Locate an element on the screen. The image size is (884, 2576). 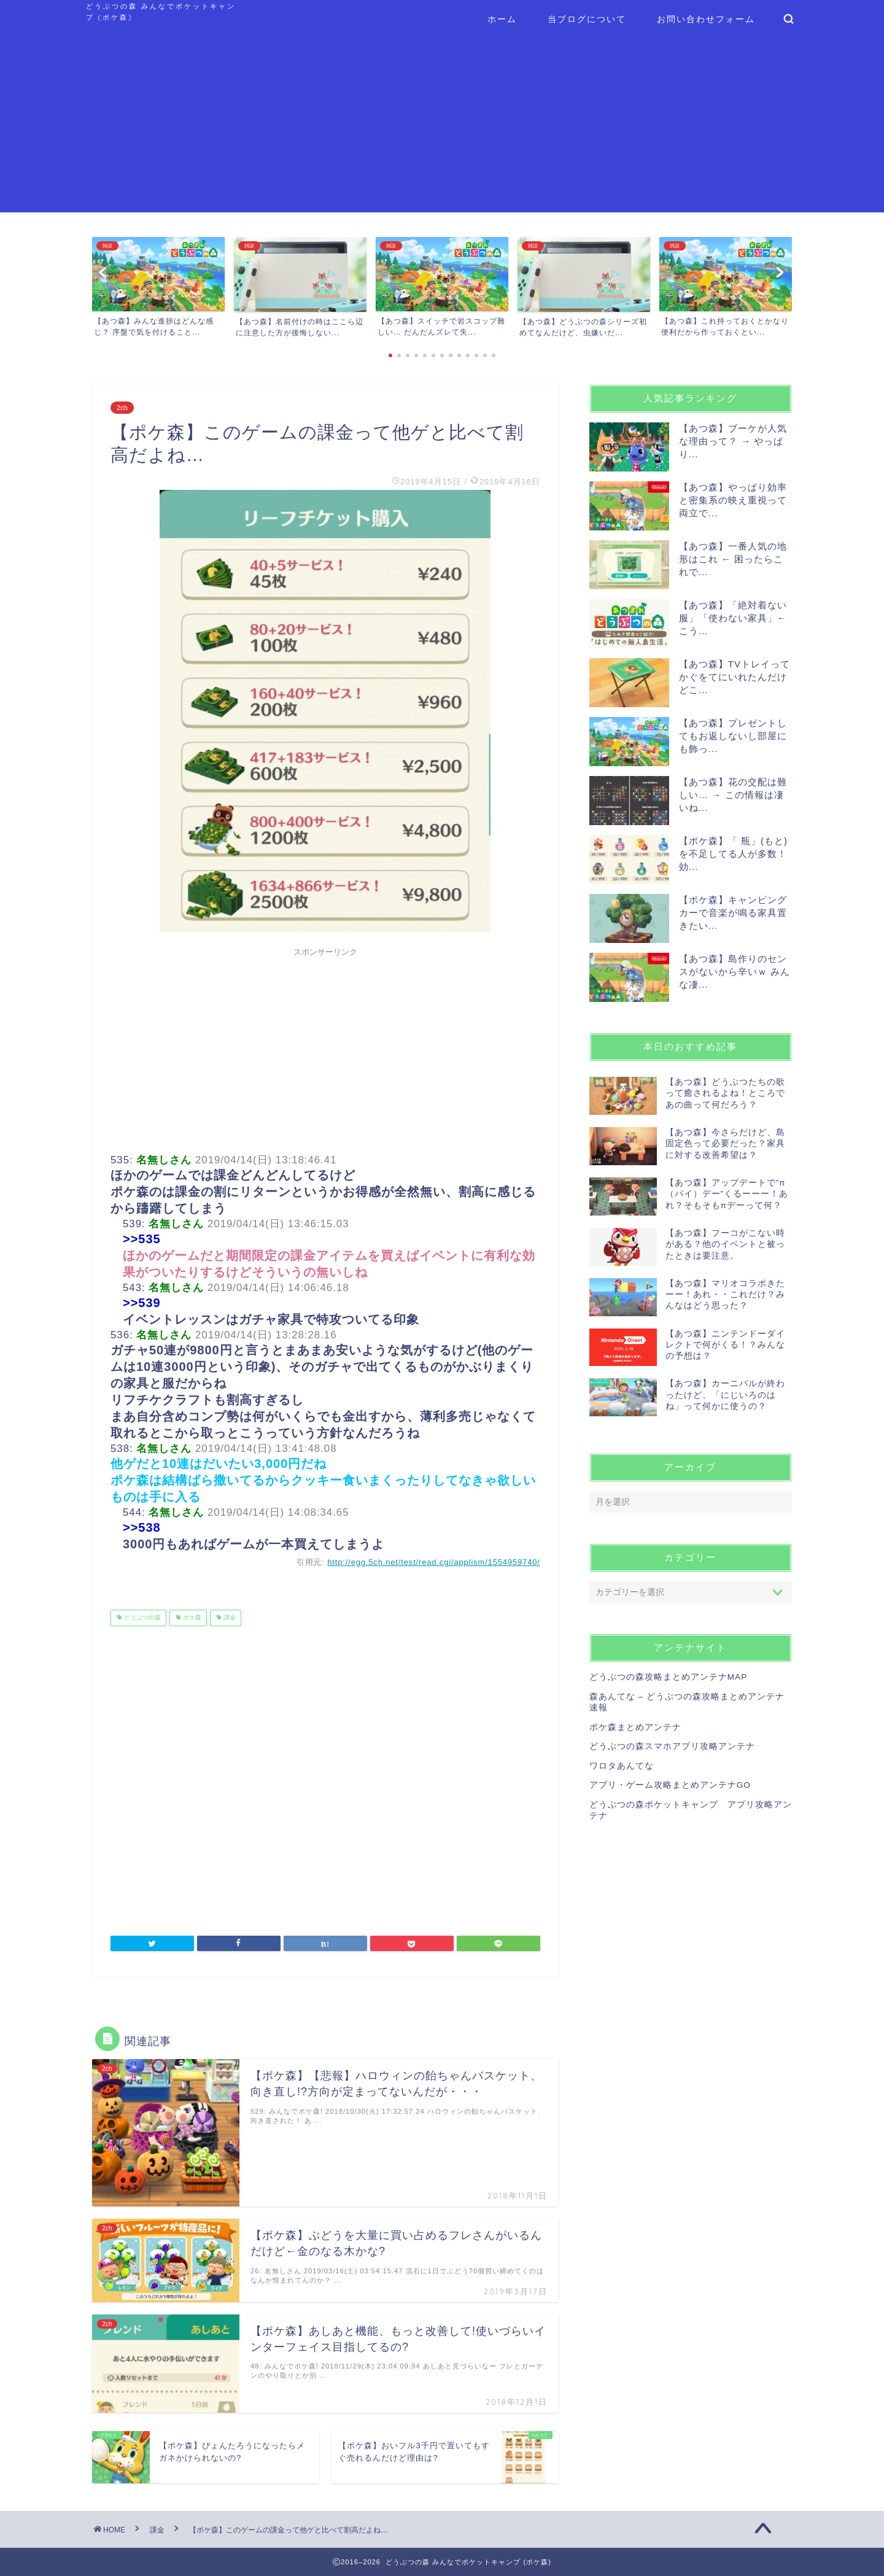
【あつ森】花の交配は難しい… → この情報は凄いね... is located at coordinates (733, 795).